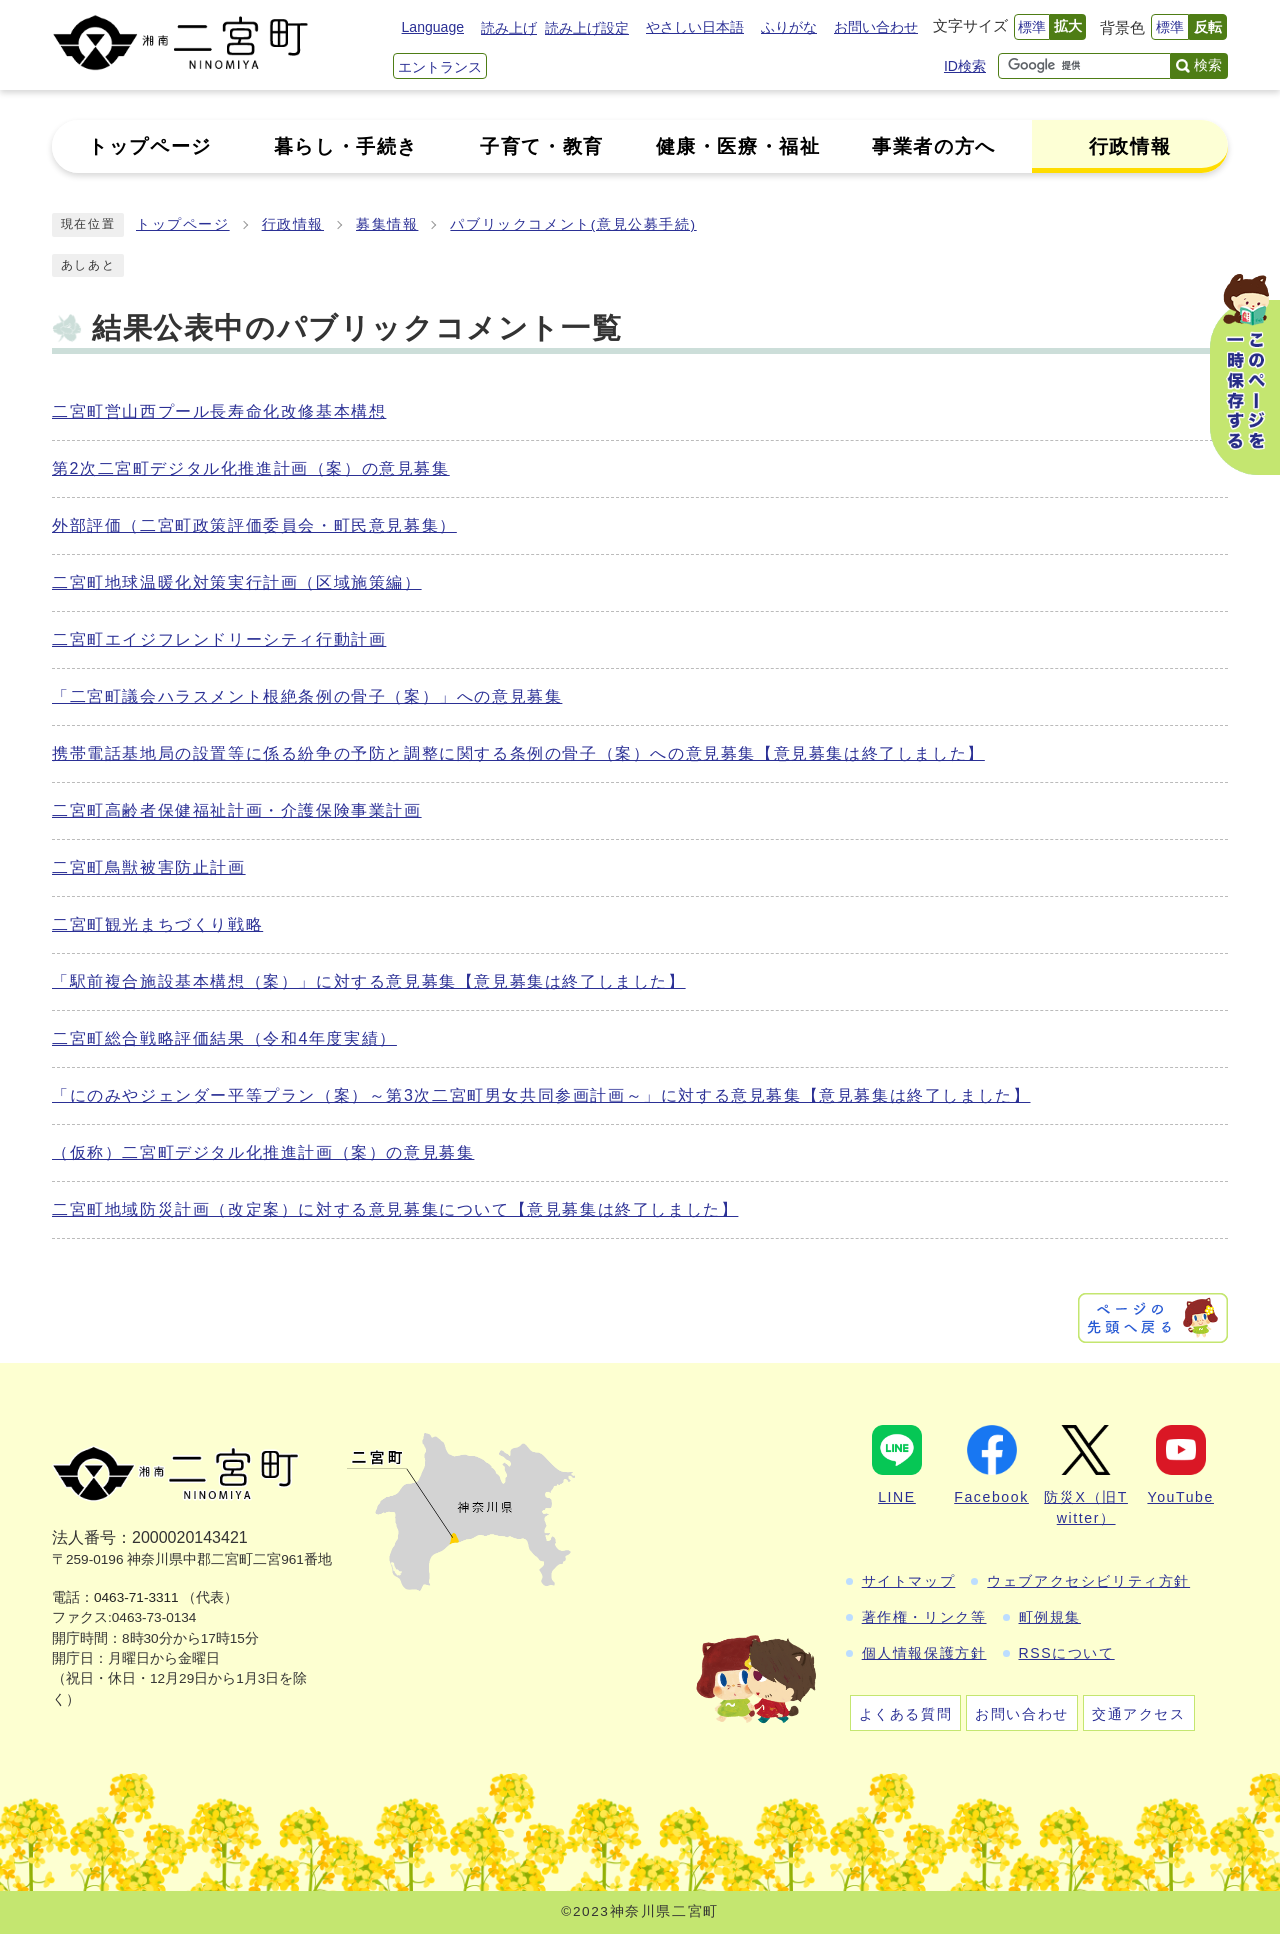  I want to click on 個人情報保護方針, so click(924, 1653).